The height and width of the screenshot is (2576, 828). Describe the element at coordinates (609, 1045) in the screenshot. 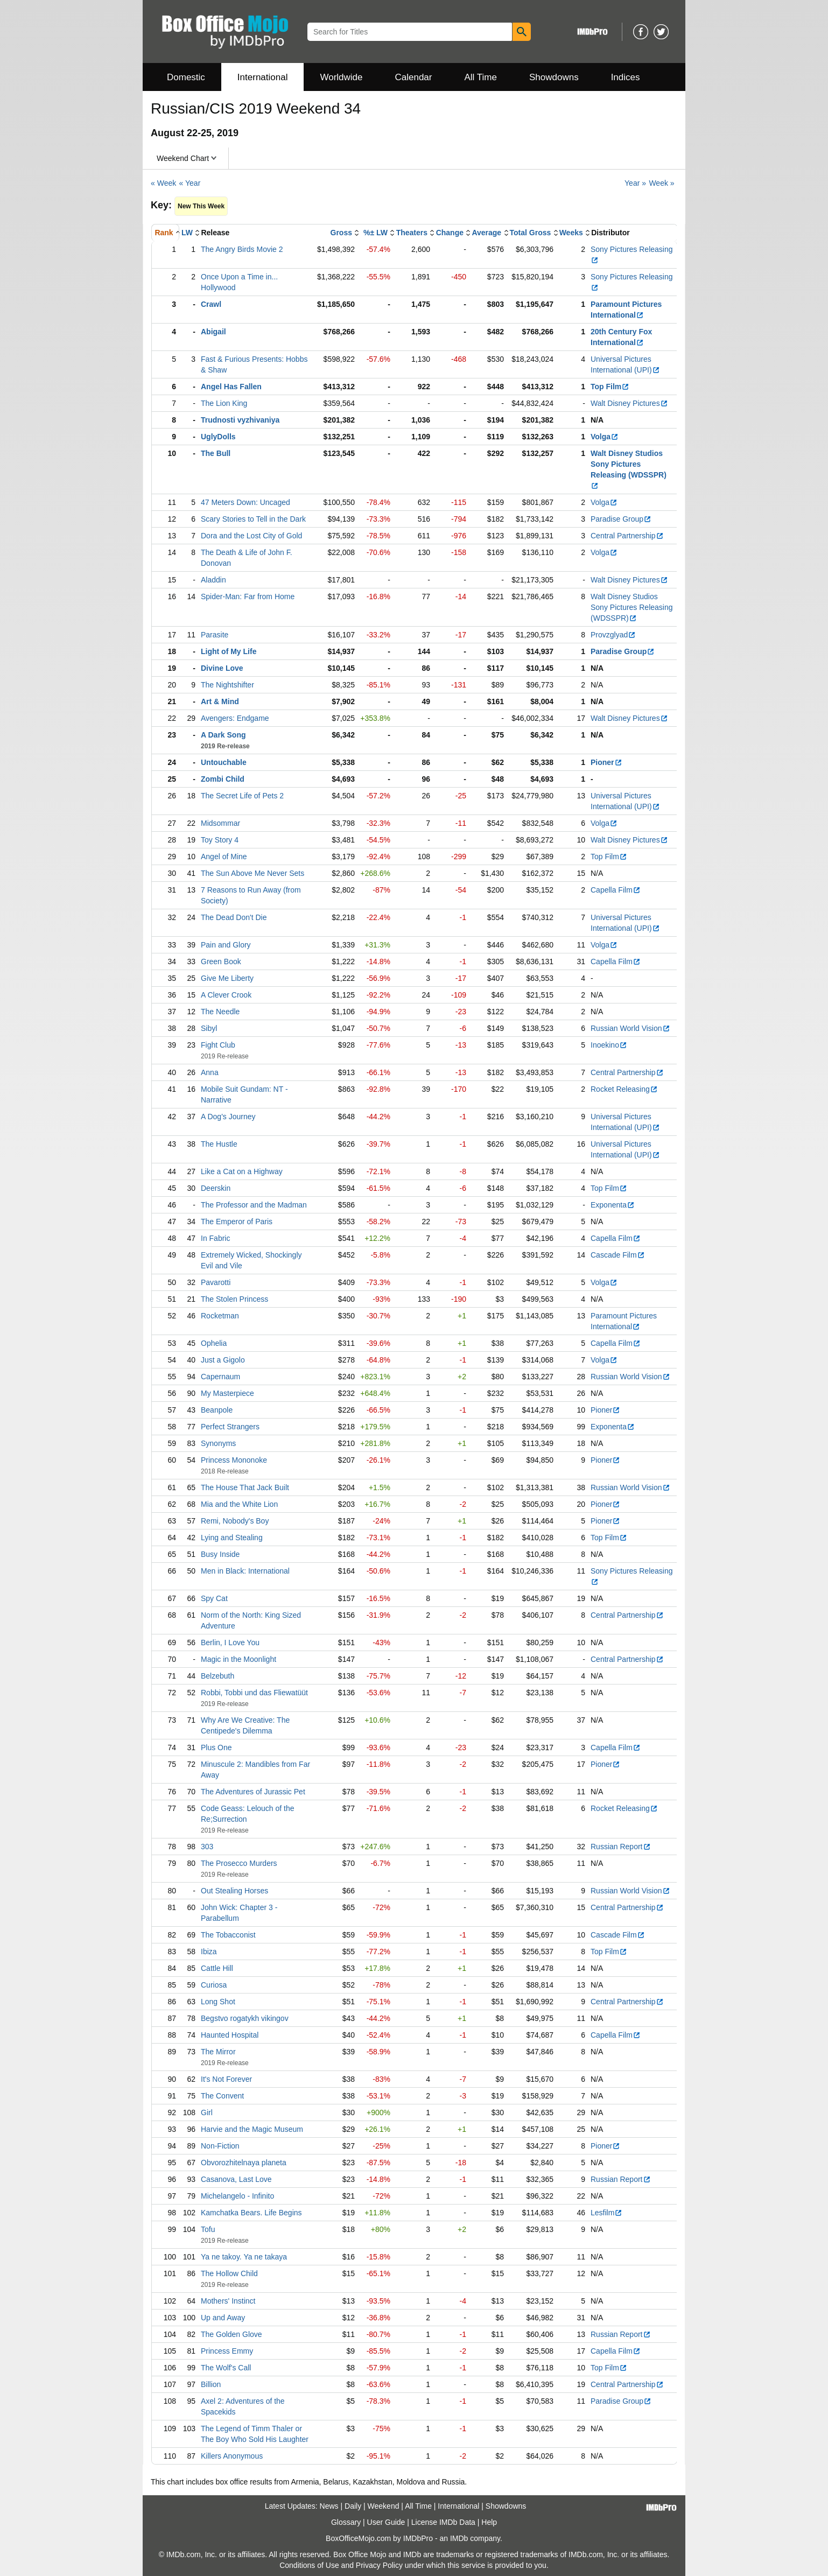

I see `Inoekino` at that location.